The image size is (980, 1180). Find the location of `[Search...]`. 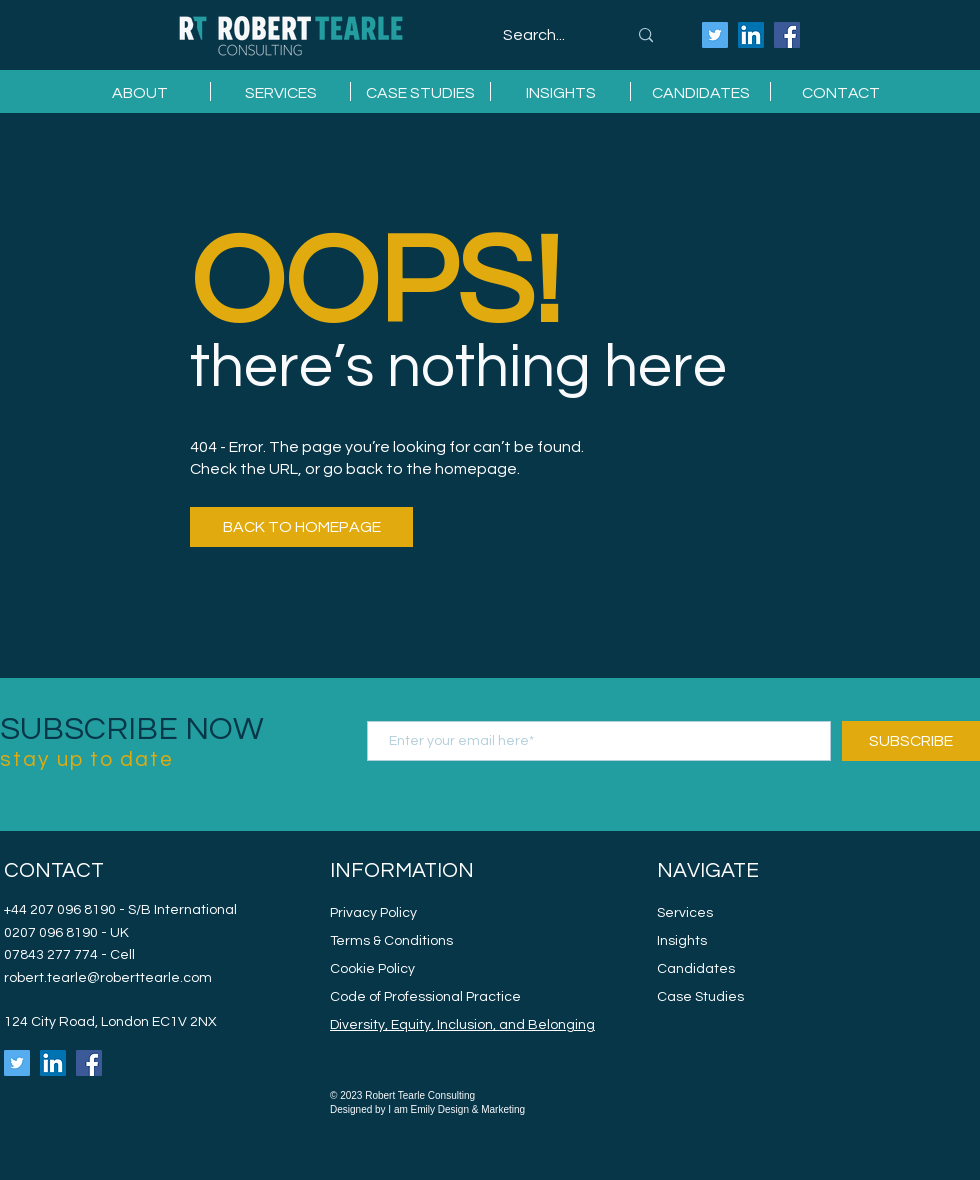

[Search...] is located at coordinates (550, 35).